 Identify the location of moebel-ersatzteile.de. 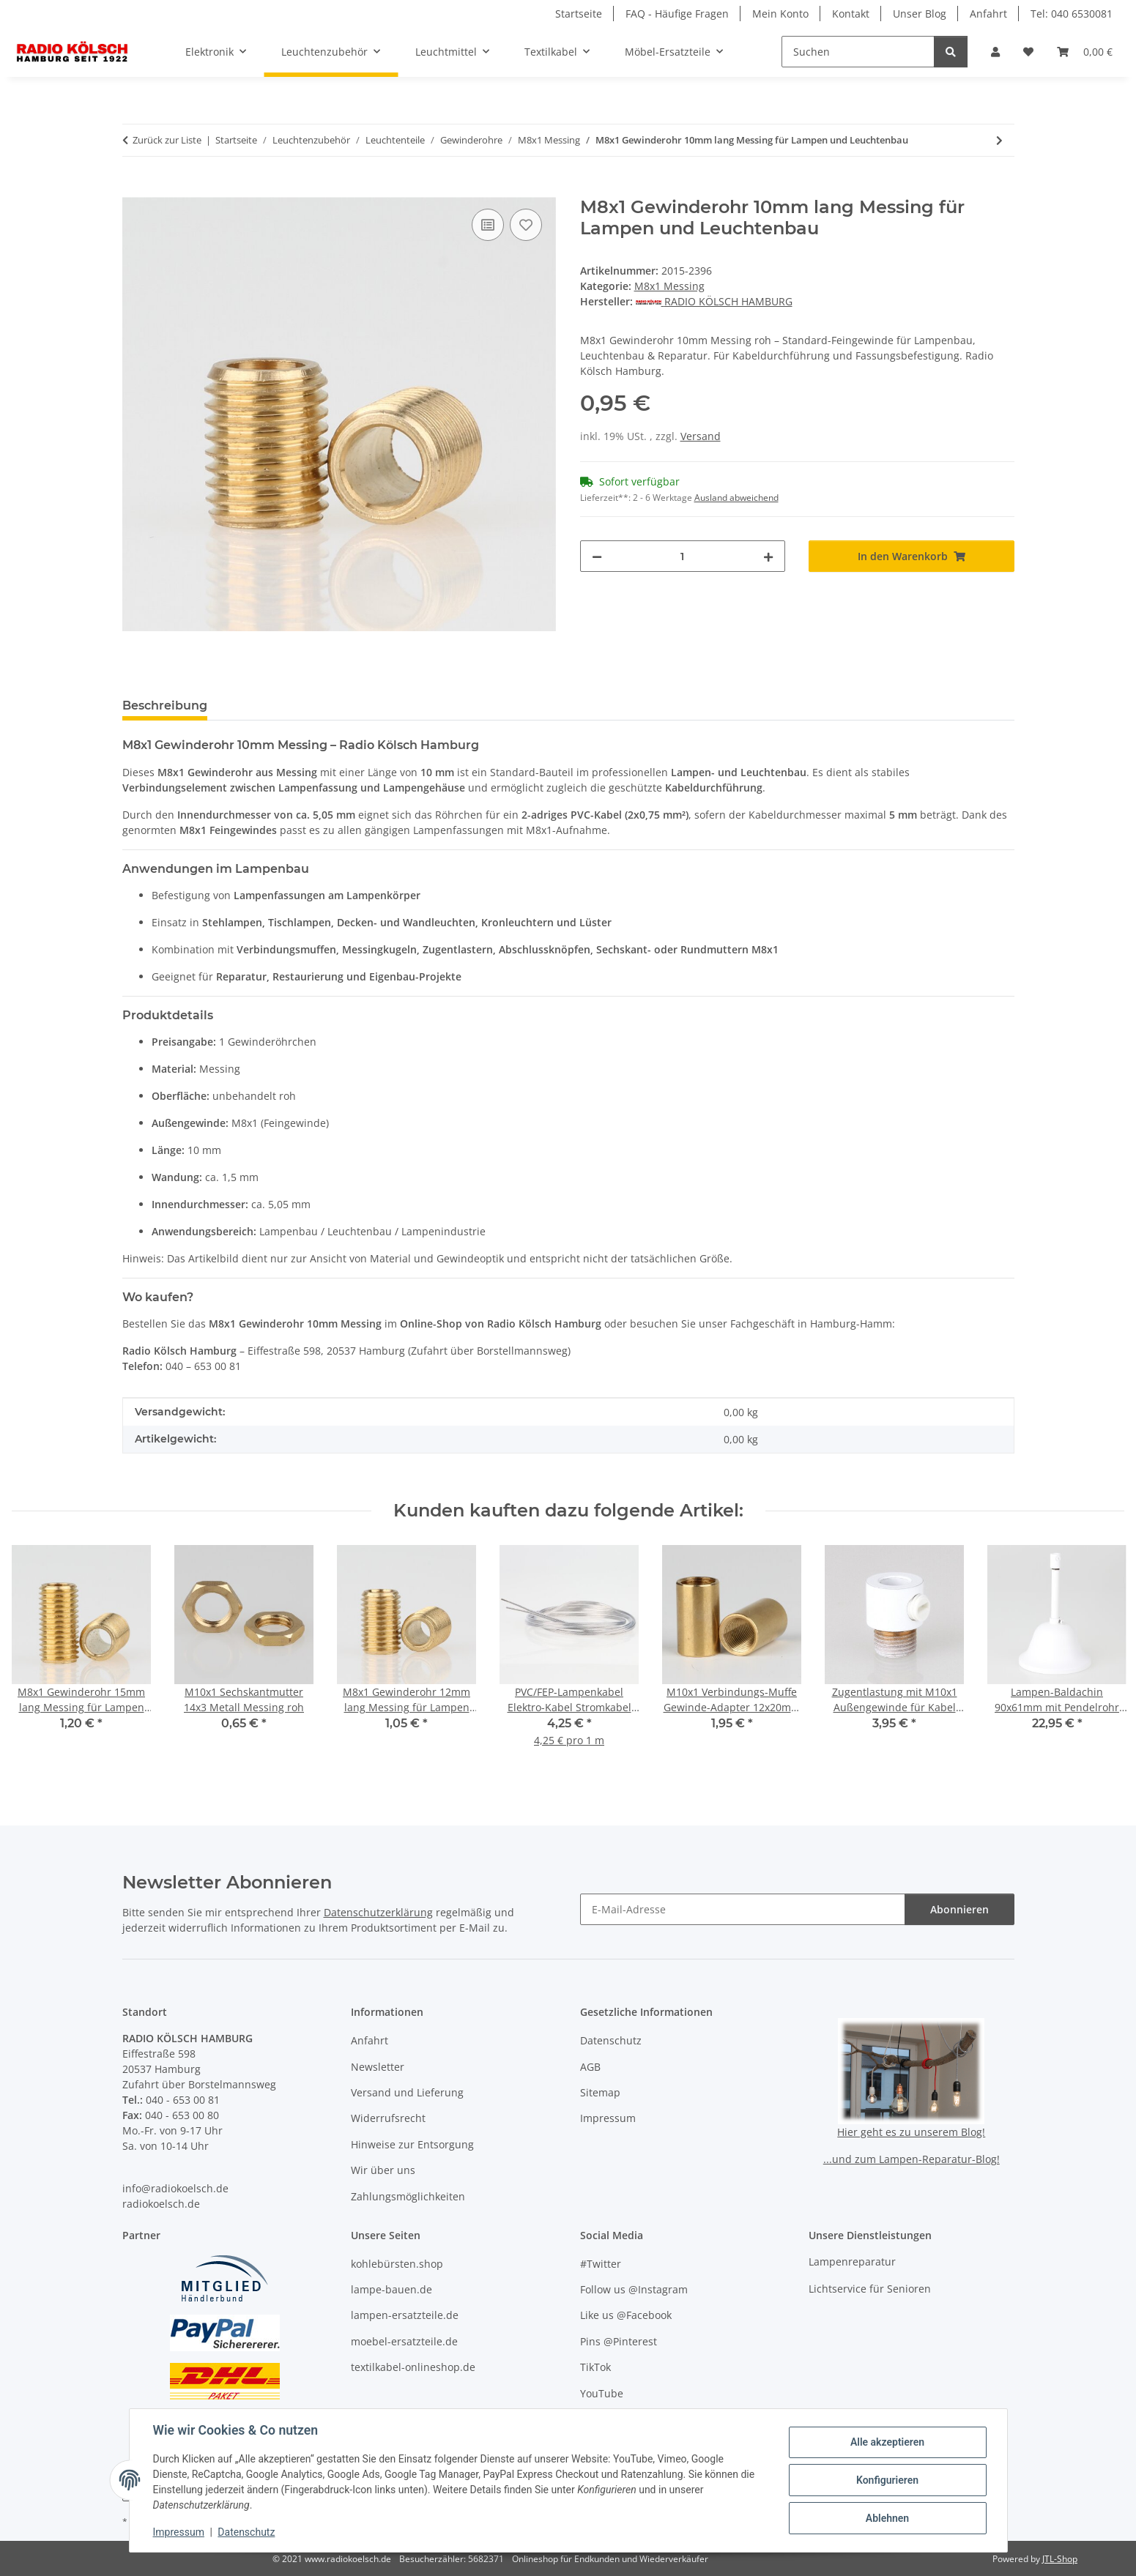
(404, 2341).